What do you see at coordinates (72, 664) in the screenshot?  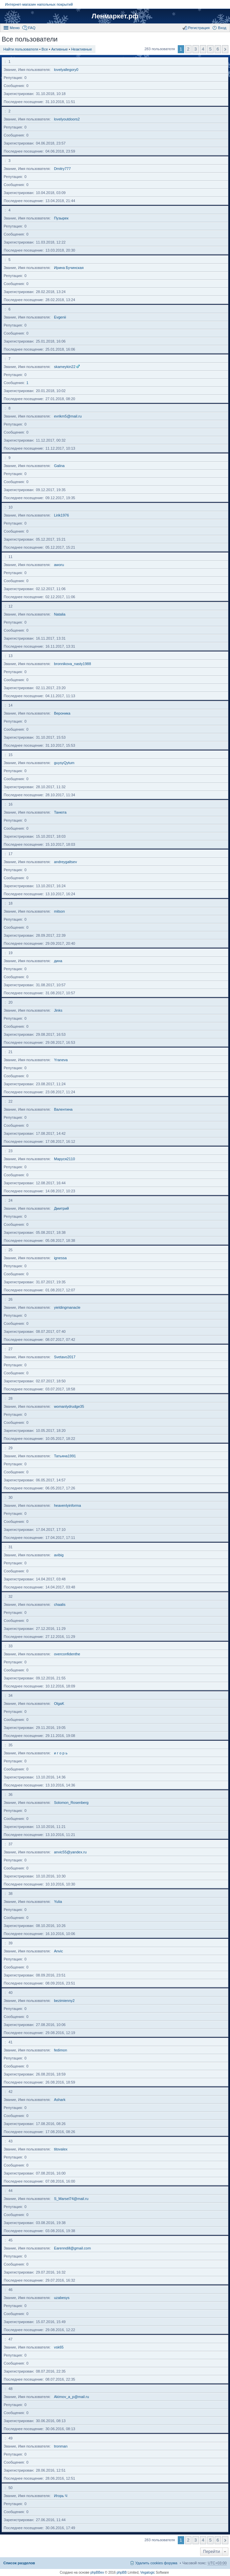 I see `bronnikova_nasty1988` at bounding box center [72, 664].